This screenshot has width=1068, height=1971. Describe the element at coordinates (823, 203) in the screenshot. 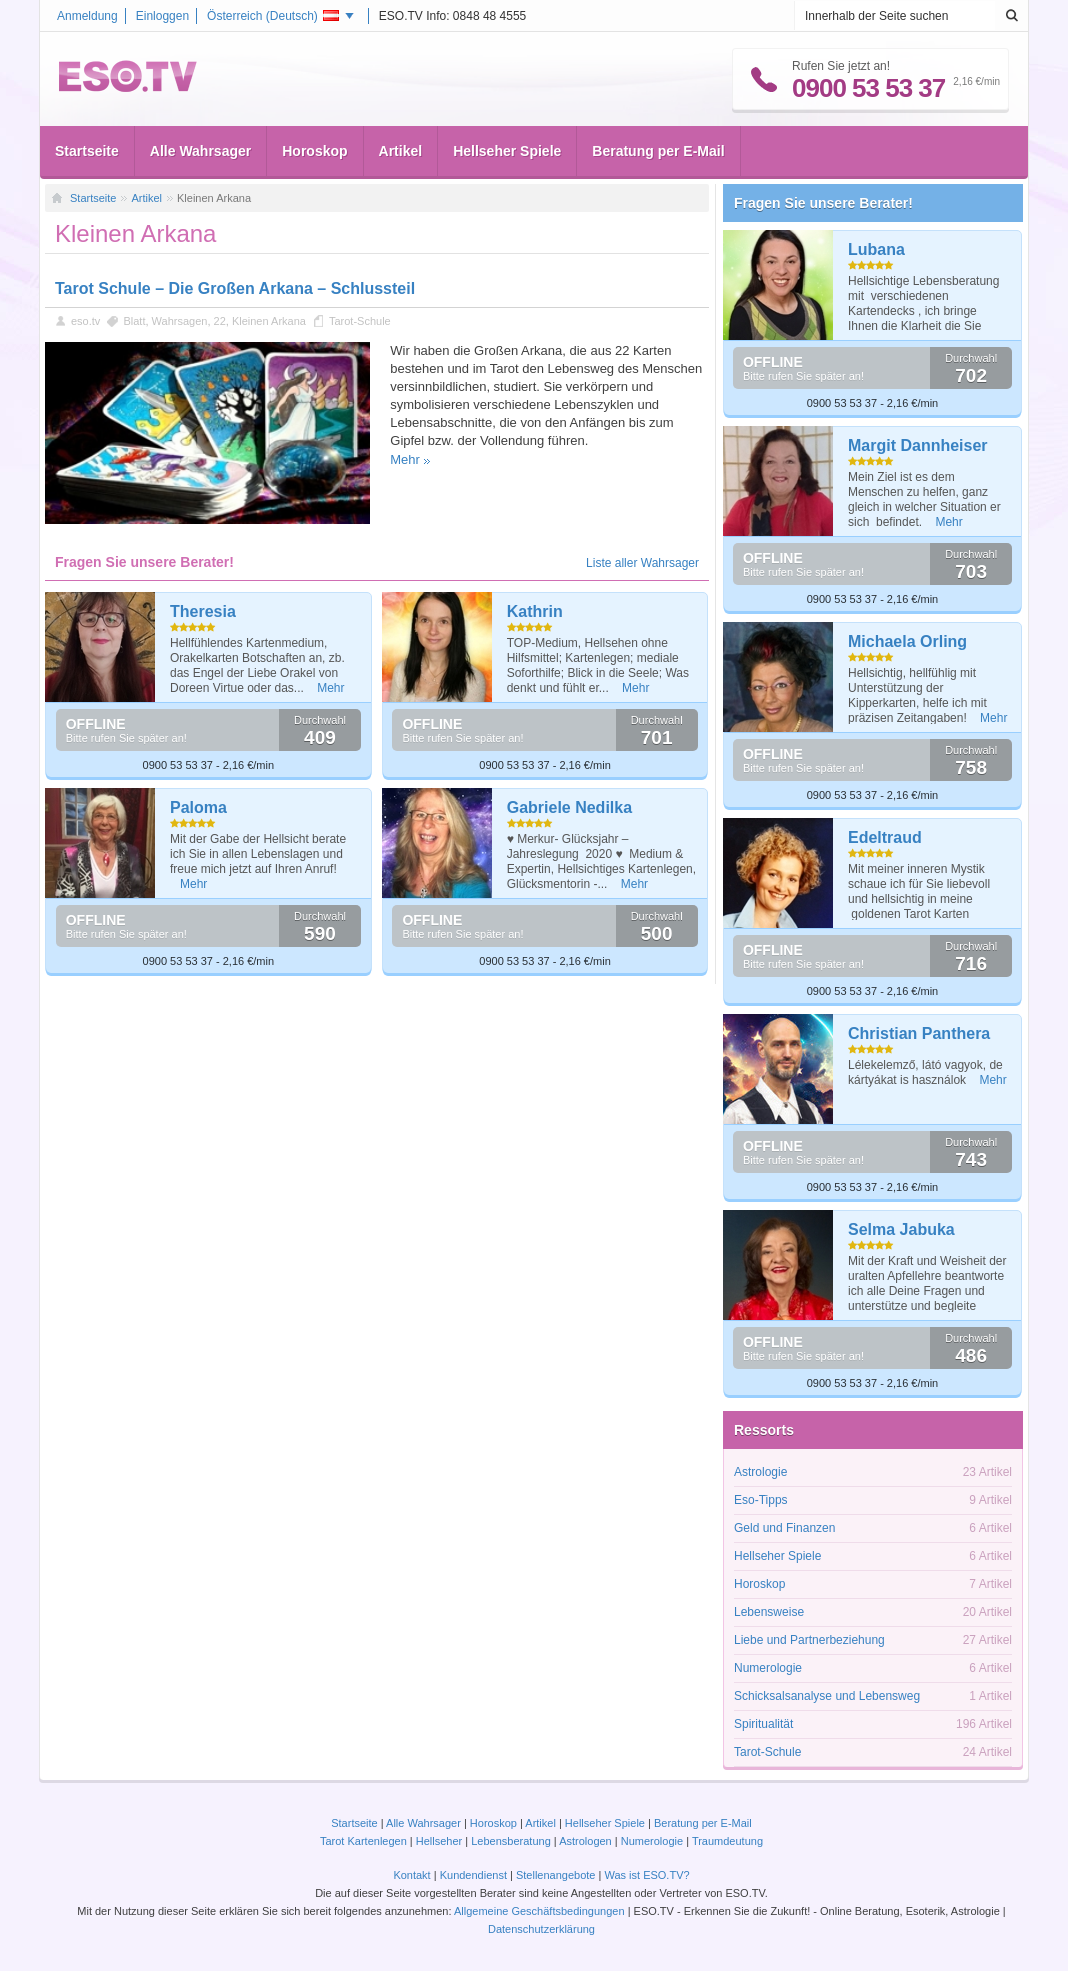

I see `Fragen Sie unsere Berater!` at that location.